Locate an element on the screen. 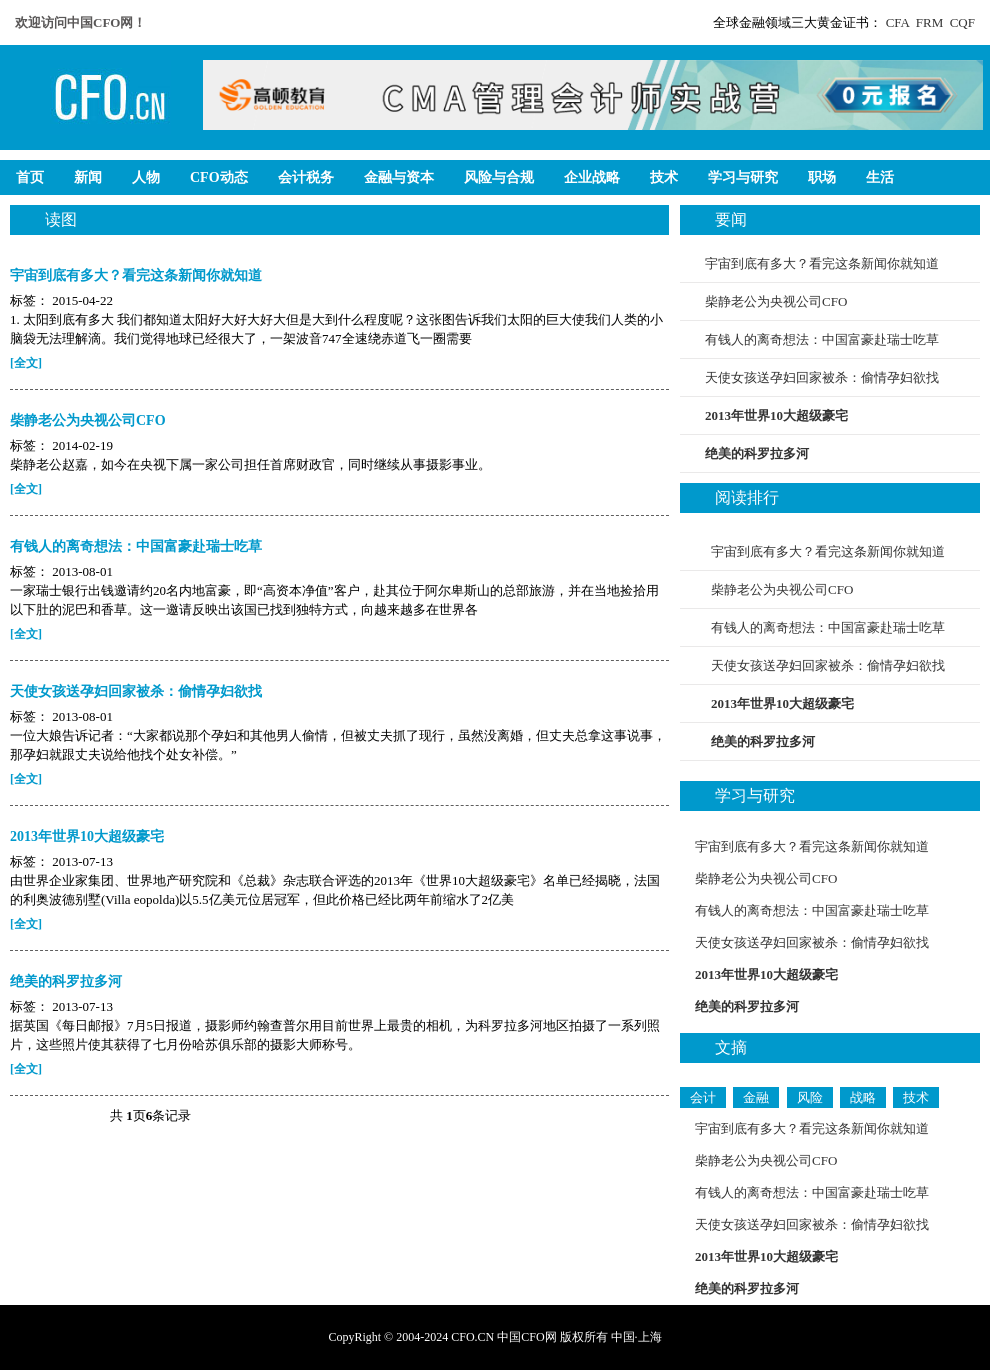 This screenshot has width=990, height=1370. 文摘 is located at coordinates (731, 1047).